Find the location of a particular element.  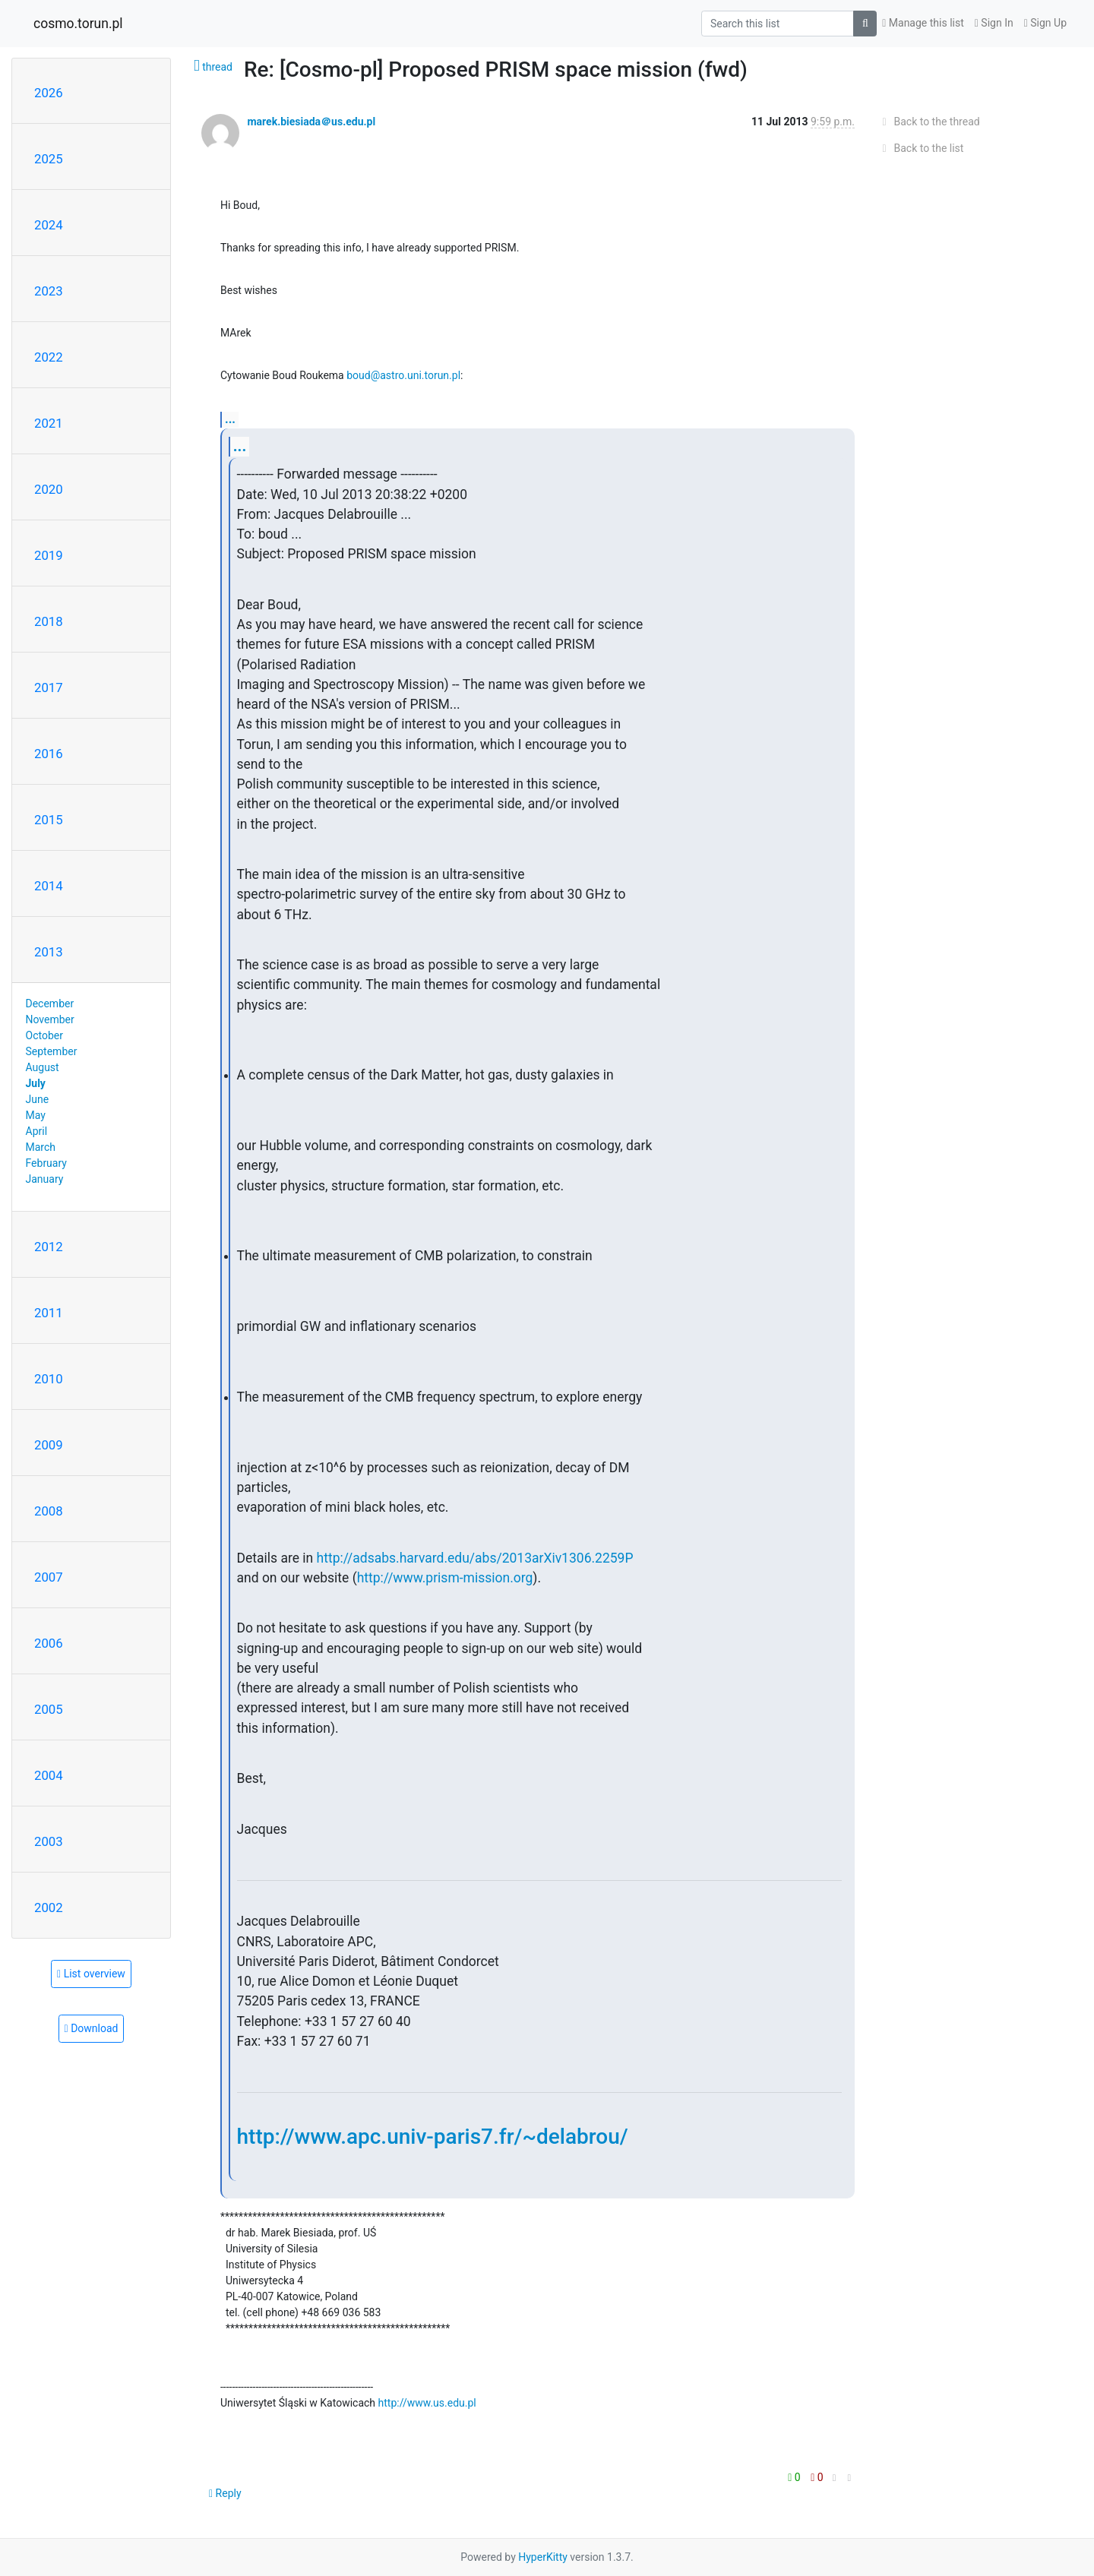

2015 is located at coordinates (48, 819).